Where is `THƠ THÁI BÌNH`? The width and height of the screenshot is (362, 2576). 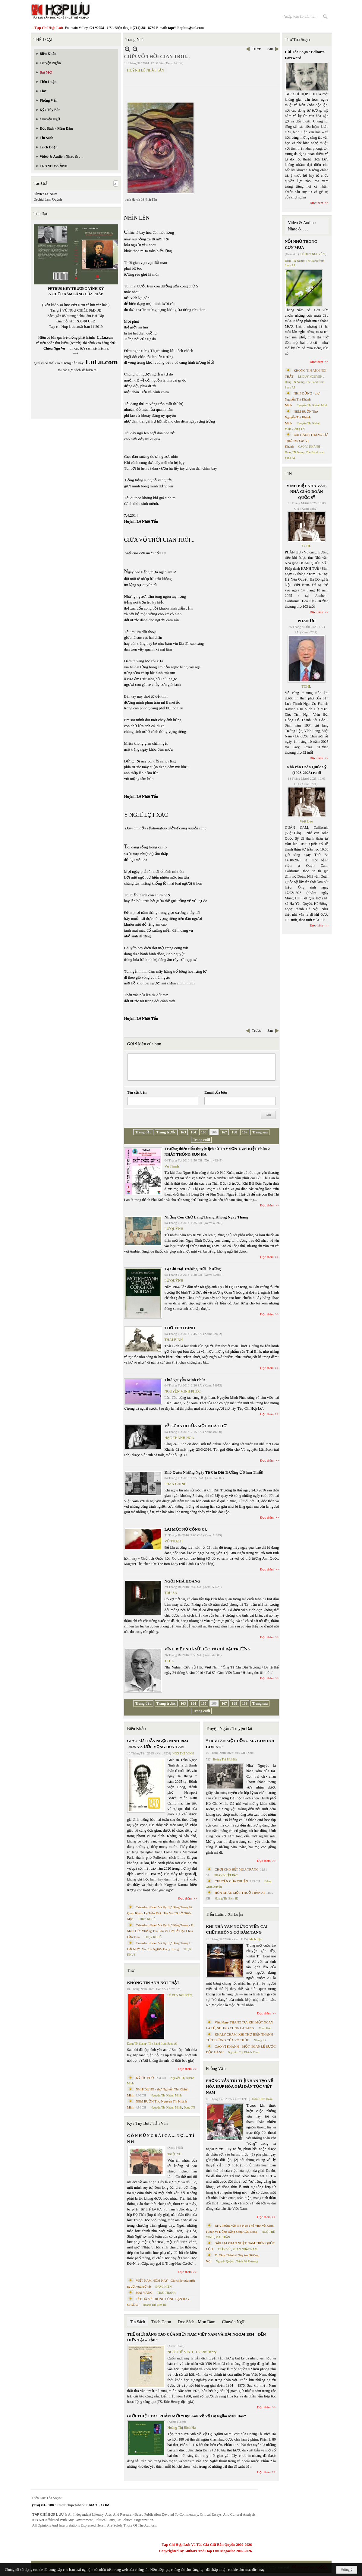 THƠ THÁI BÌNH is located at coordinates (180, 1328).